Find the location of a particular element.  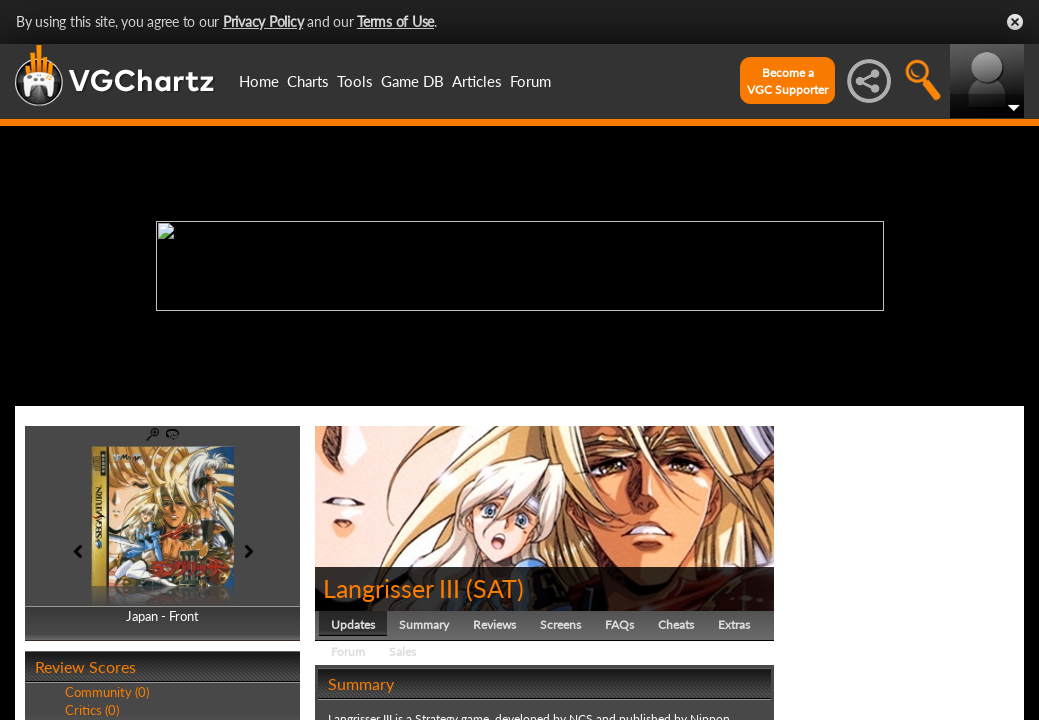

Critics (0) is located at coordinates (92, 710).